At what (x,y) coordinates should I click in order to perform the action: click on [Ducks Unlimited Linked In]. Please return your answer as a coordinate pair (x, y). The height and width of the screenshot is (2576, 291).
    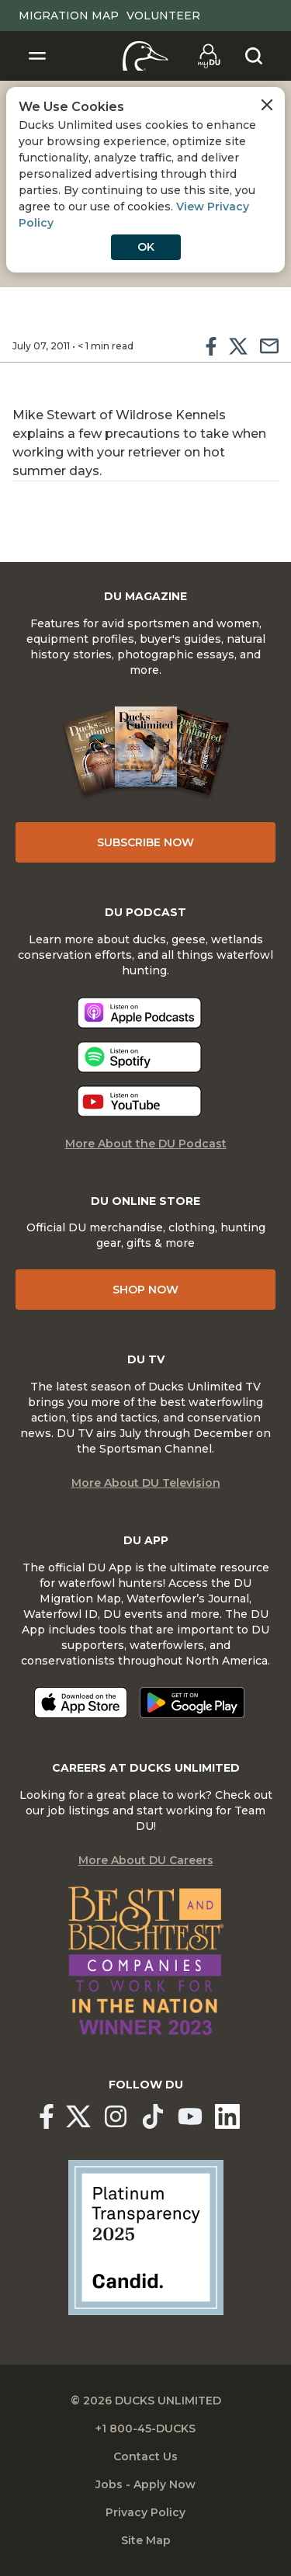
    Looking at the image, I should click on (227, 2116).